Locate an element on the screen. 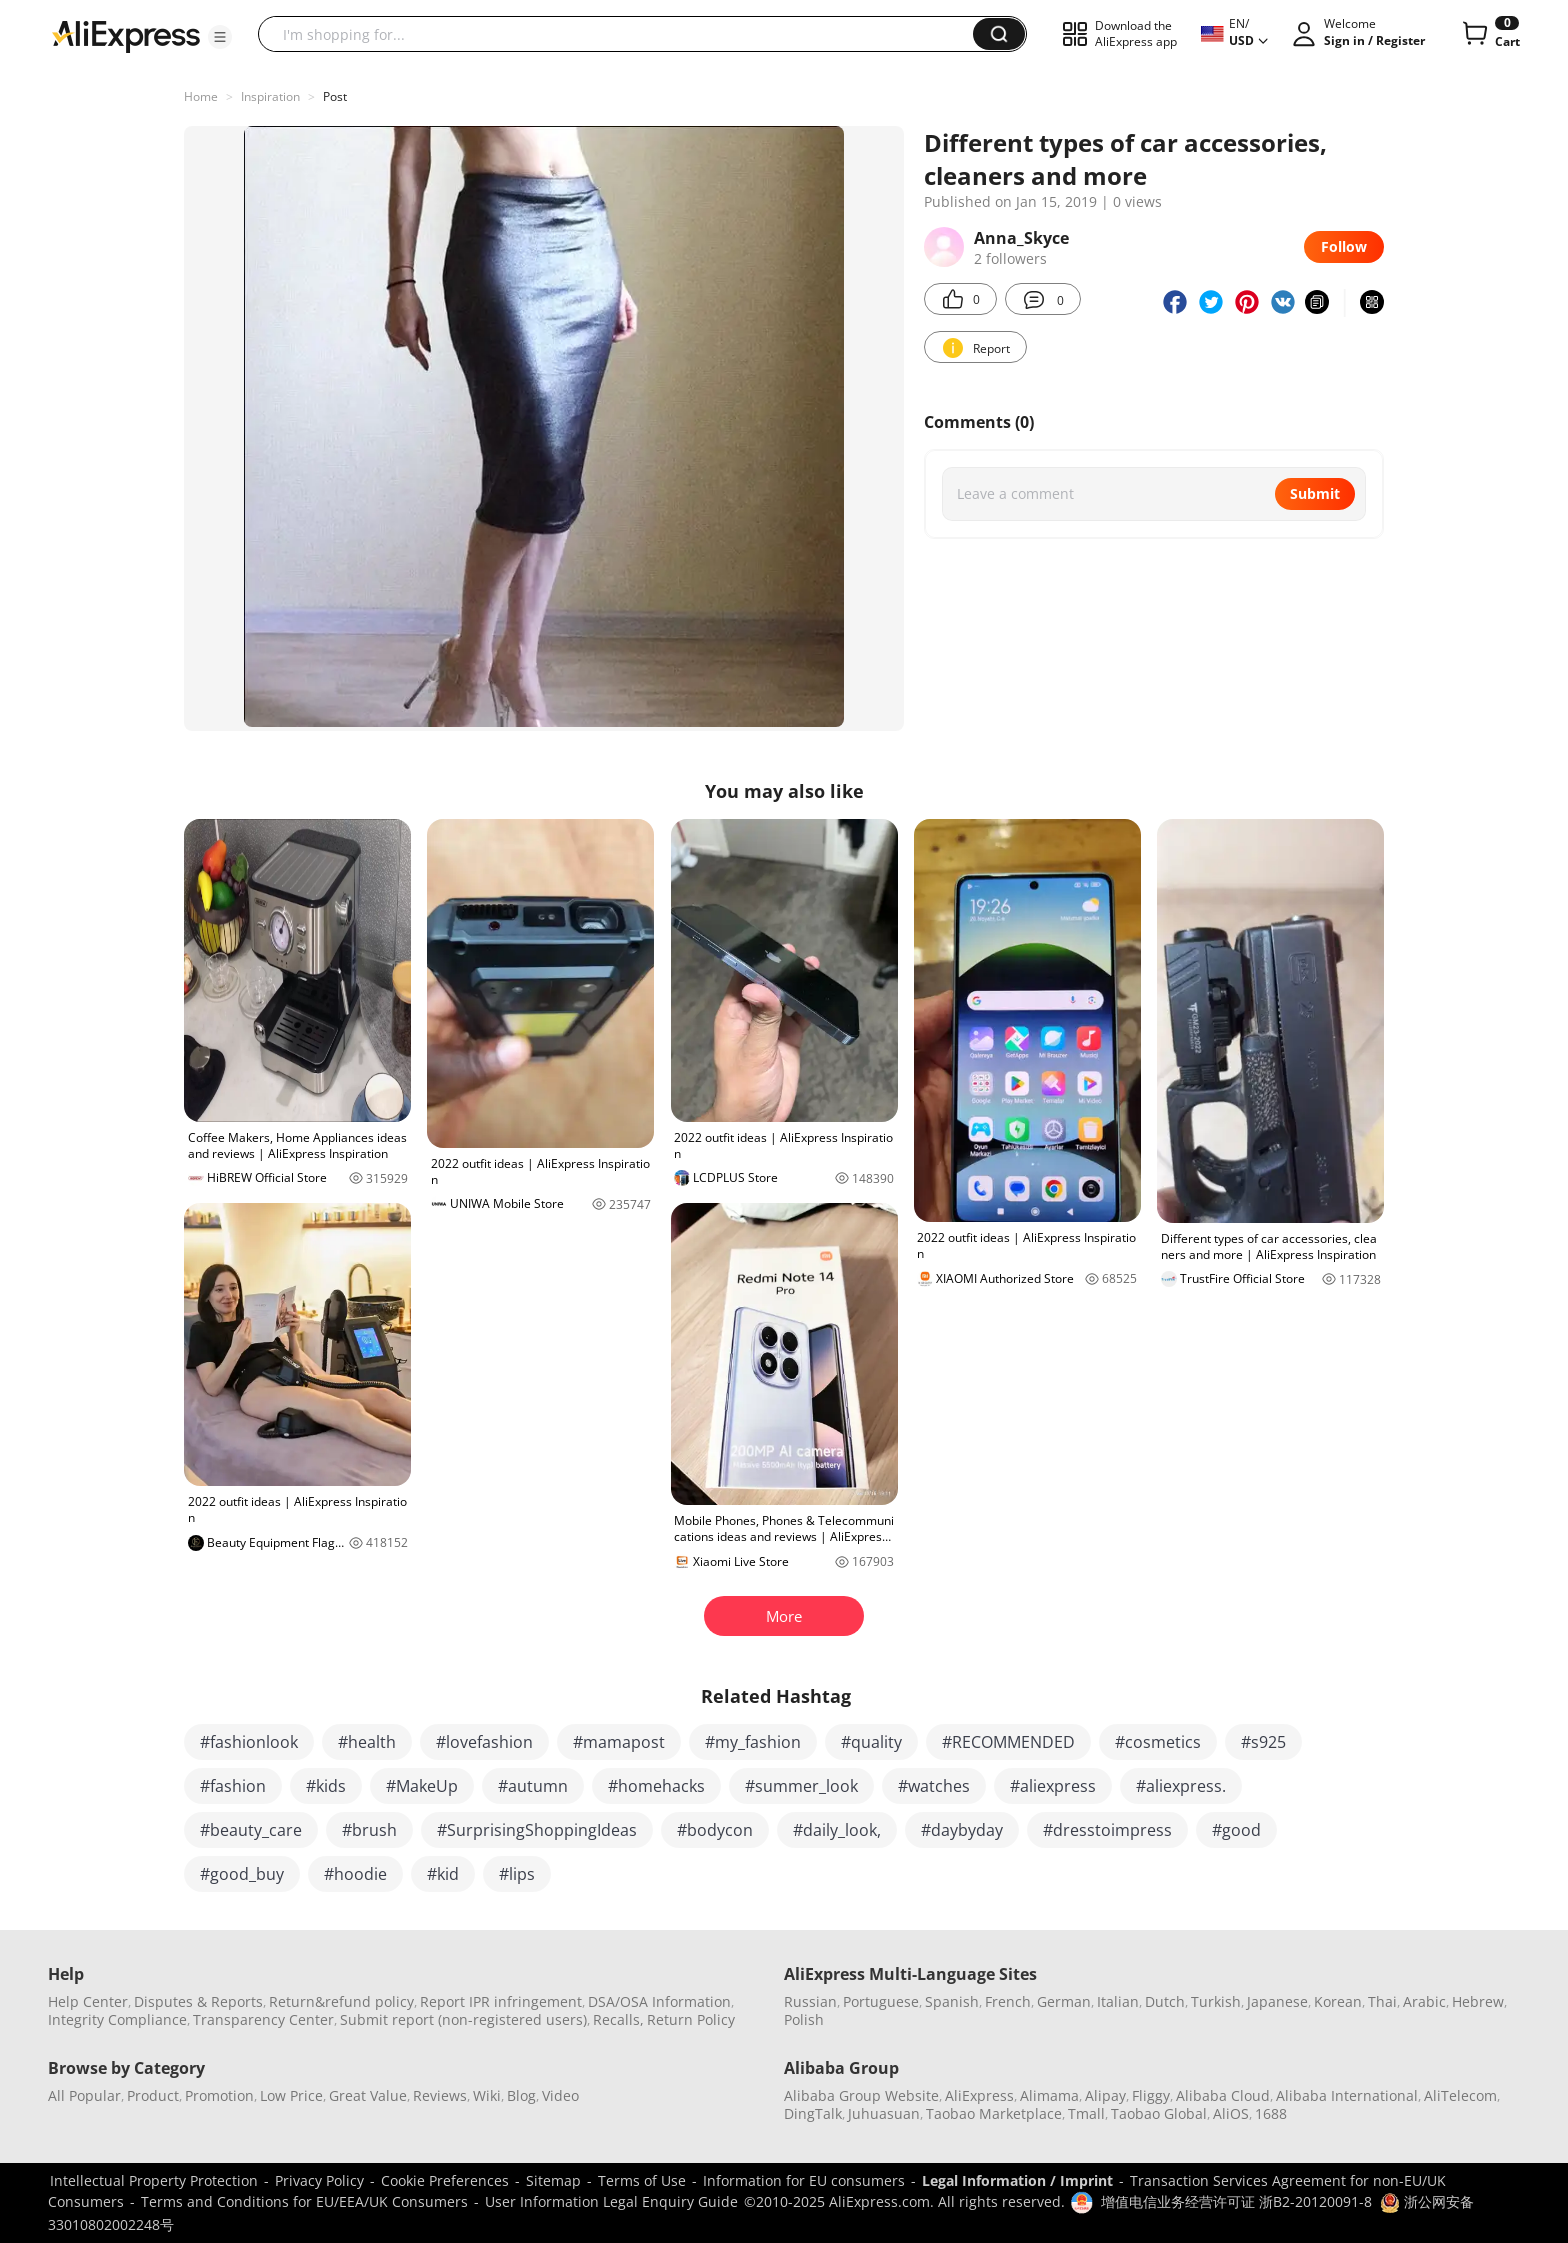  Return&refund policy is located at coordinates (341, 2001).